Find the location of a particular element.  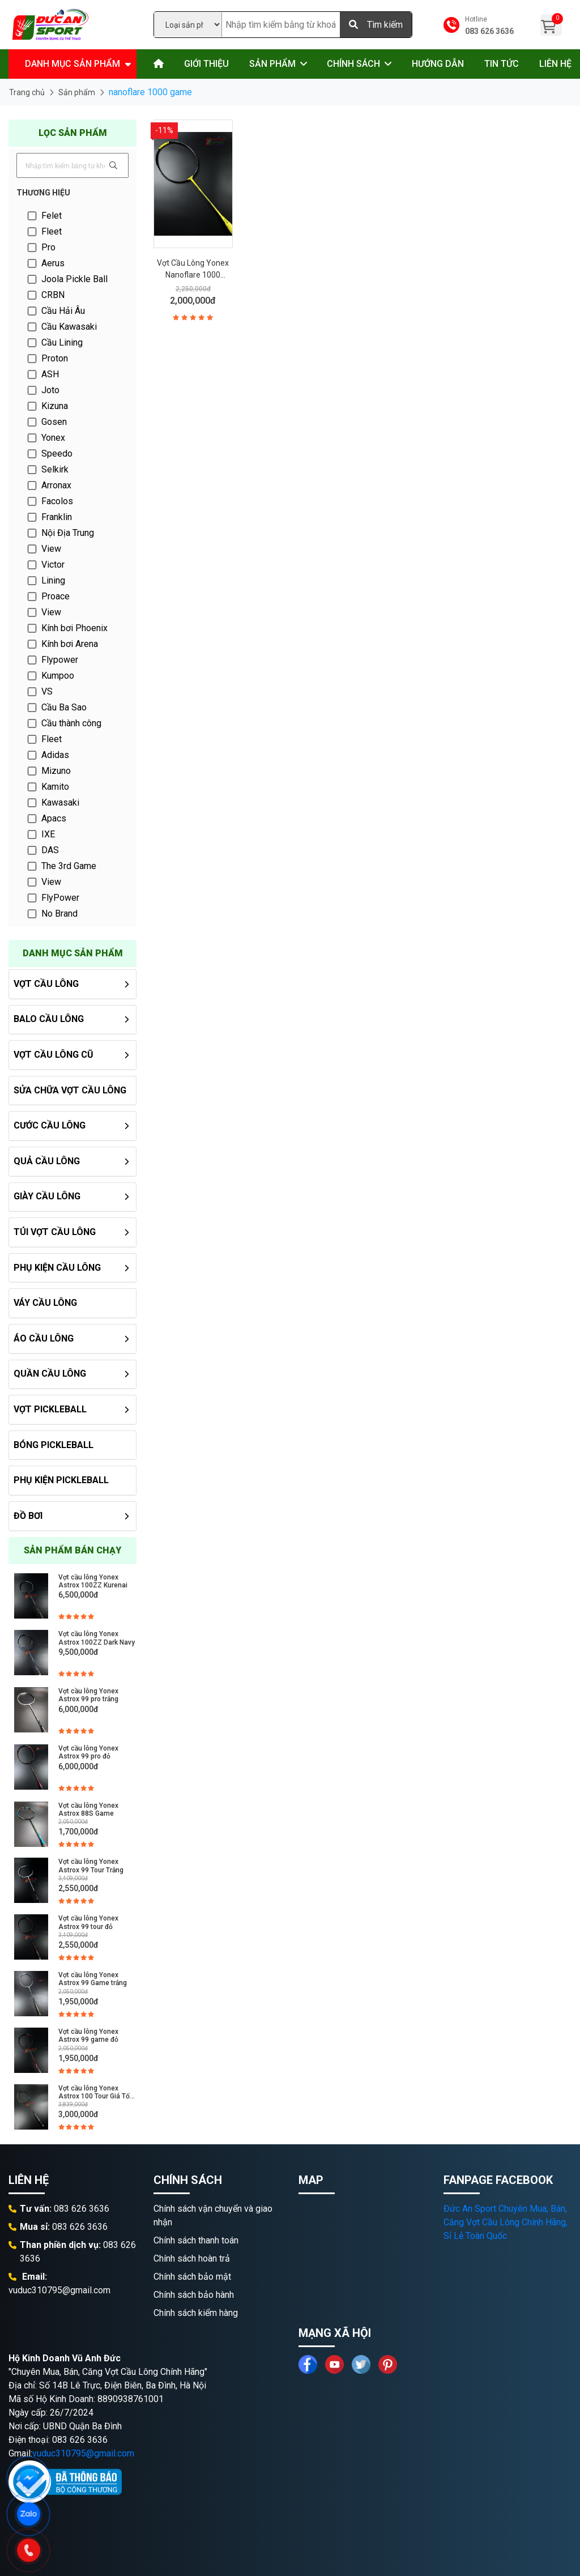

Chính sách is located at coordinates (353, 63).